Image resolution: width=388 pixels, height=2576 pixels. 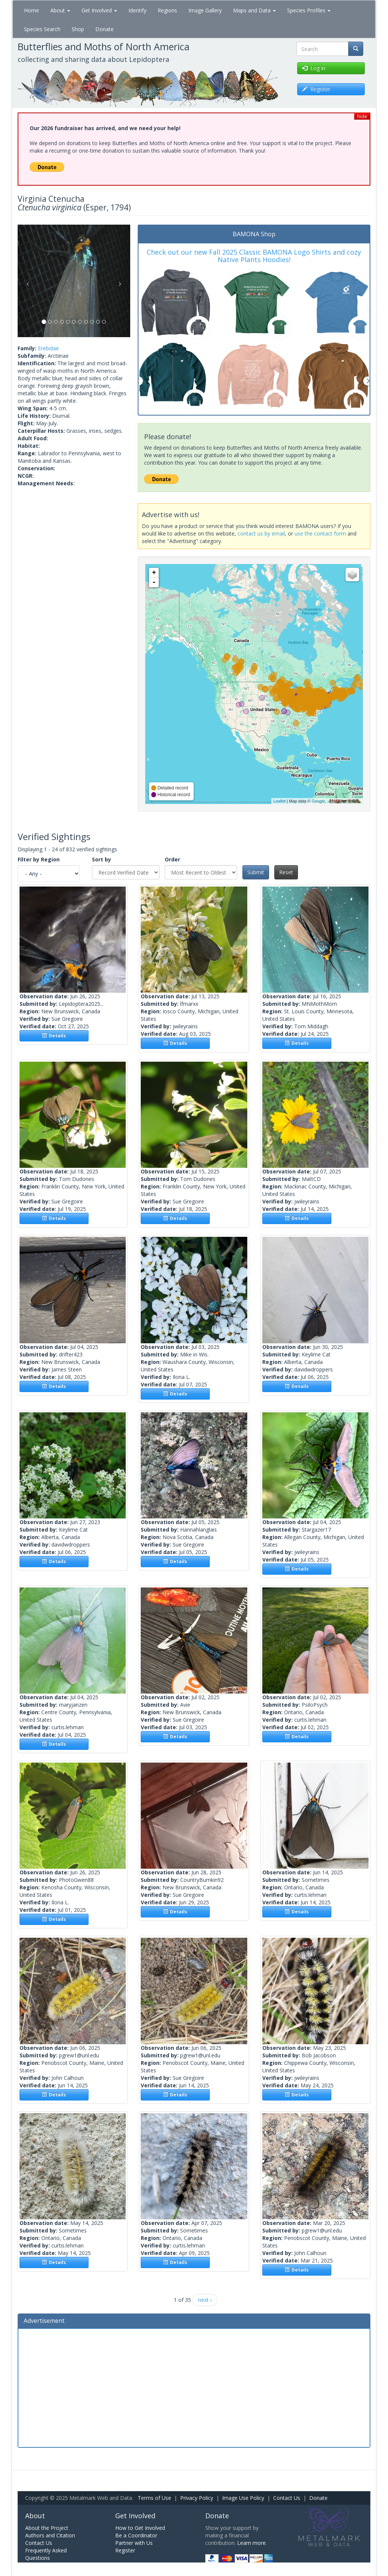 What do you see at coordinates (286, 872) in the screenshot?
I see `Reset` at bounding box center [286, 872].